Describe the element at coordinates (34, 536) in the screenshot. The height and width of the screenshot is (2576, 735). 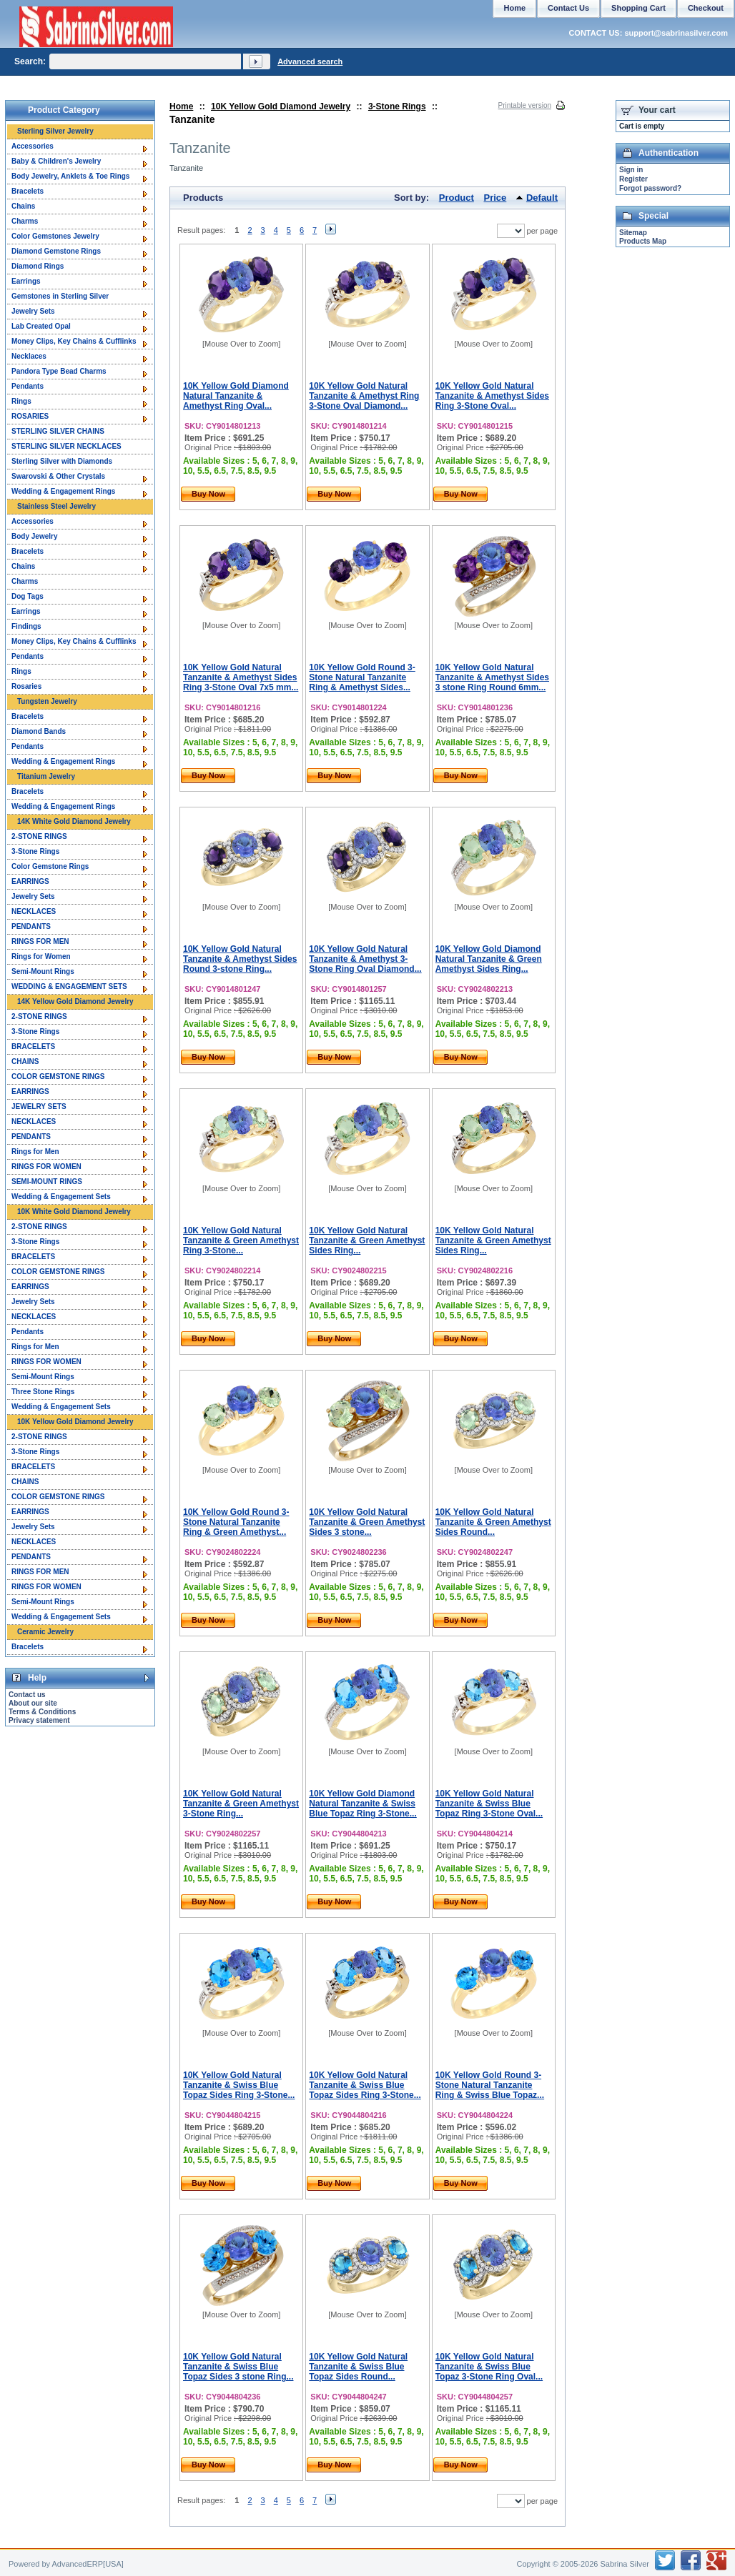
I see `Body Jewelry` at that location.